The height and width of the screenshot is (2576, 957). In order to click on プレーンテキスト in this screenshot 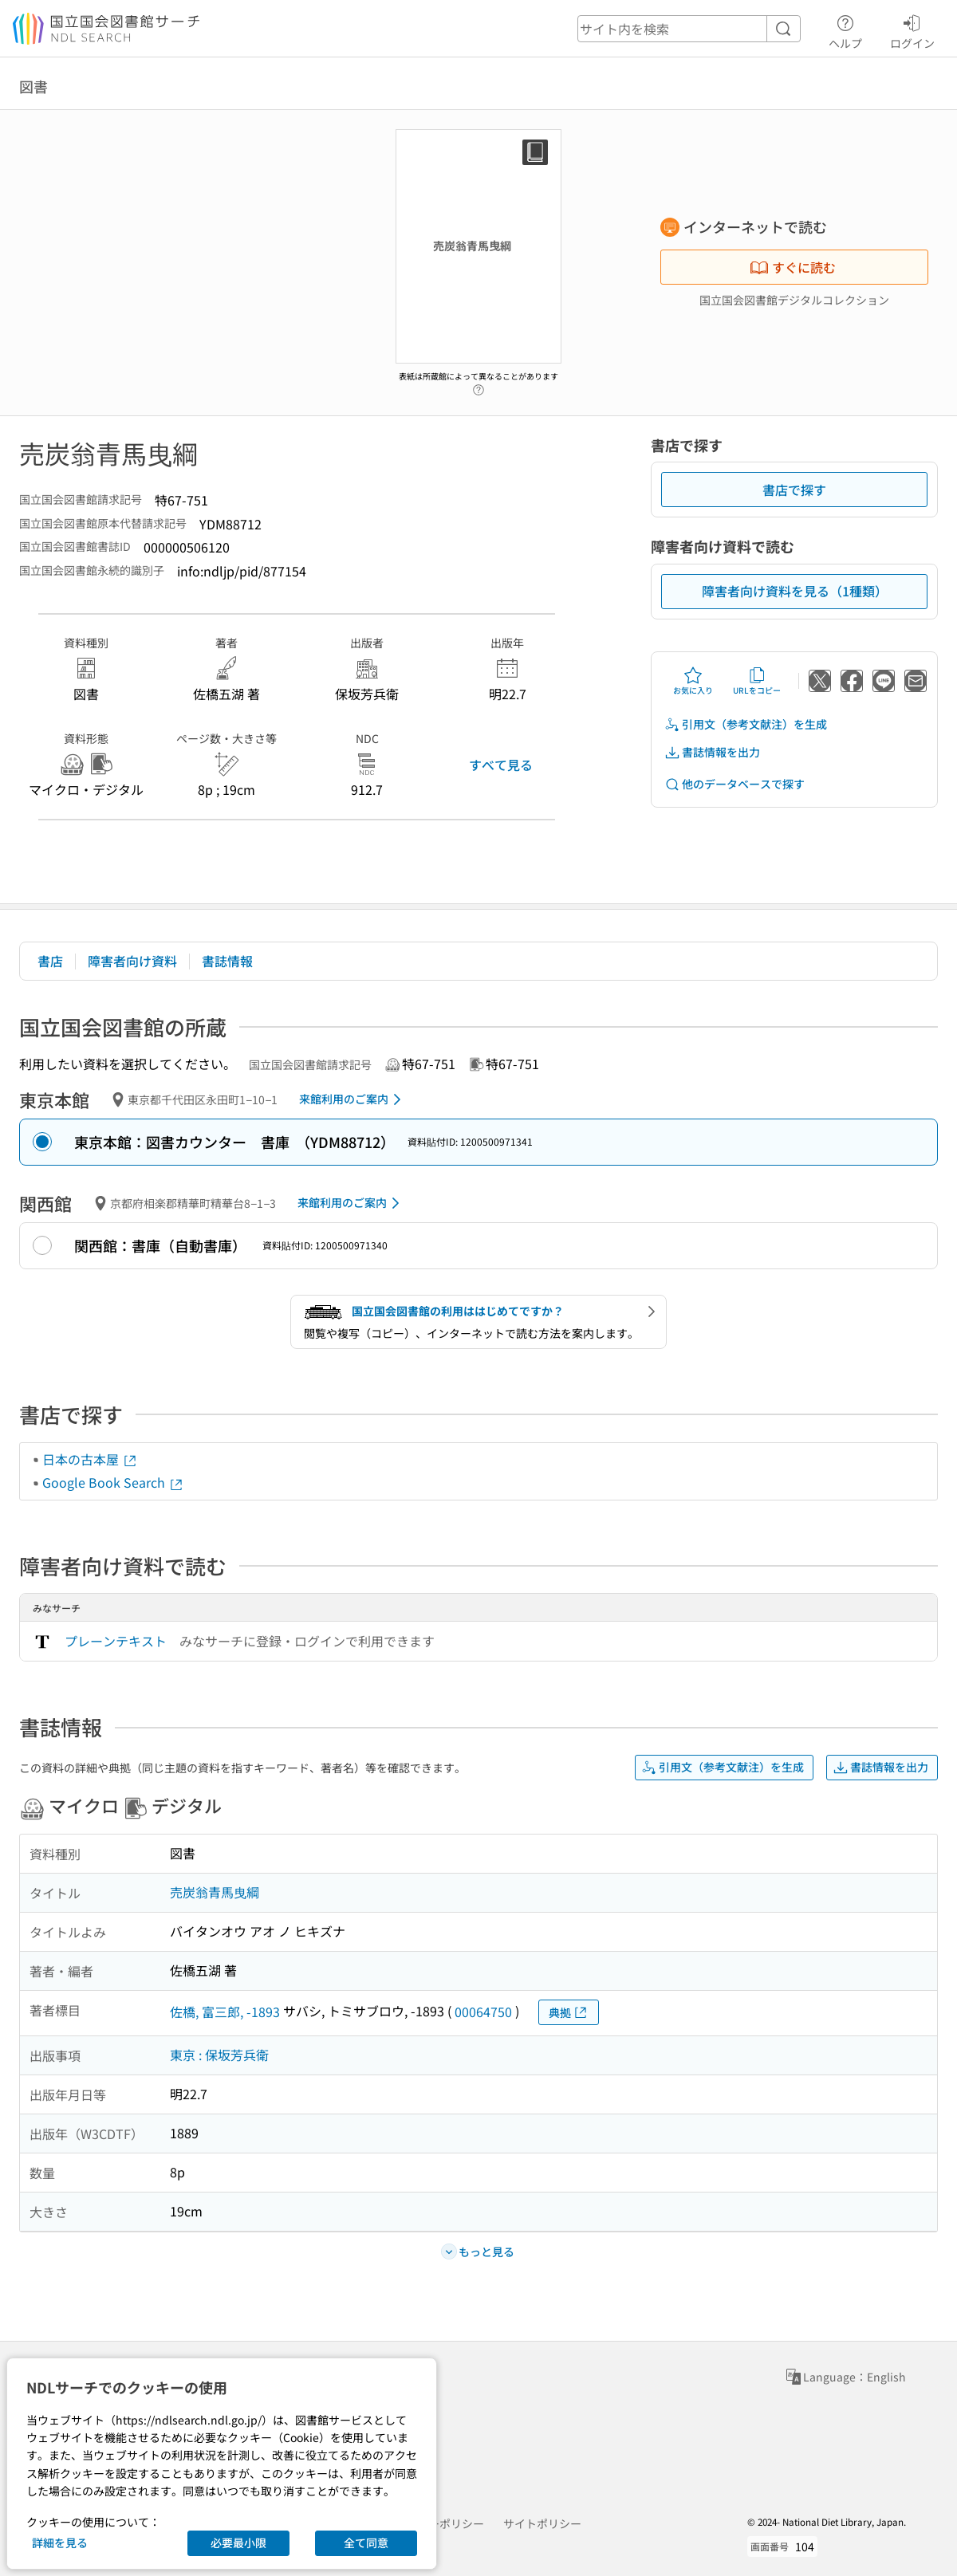, I will do `click(116, 1640)`.